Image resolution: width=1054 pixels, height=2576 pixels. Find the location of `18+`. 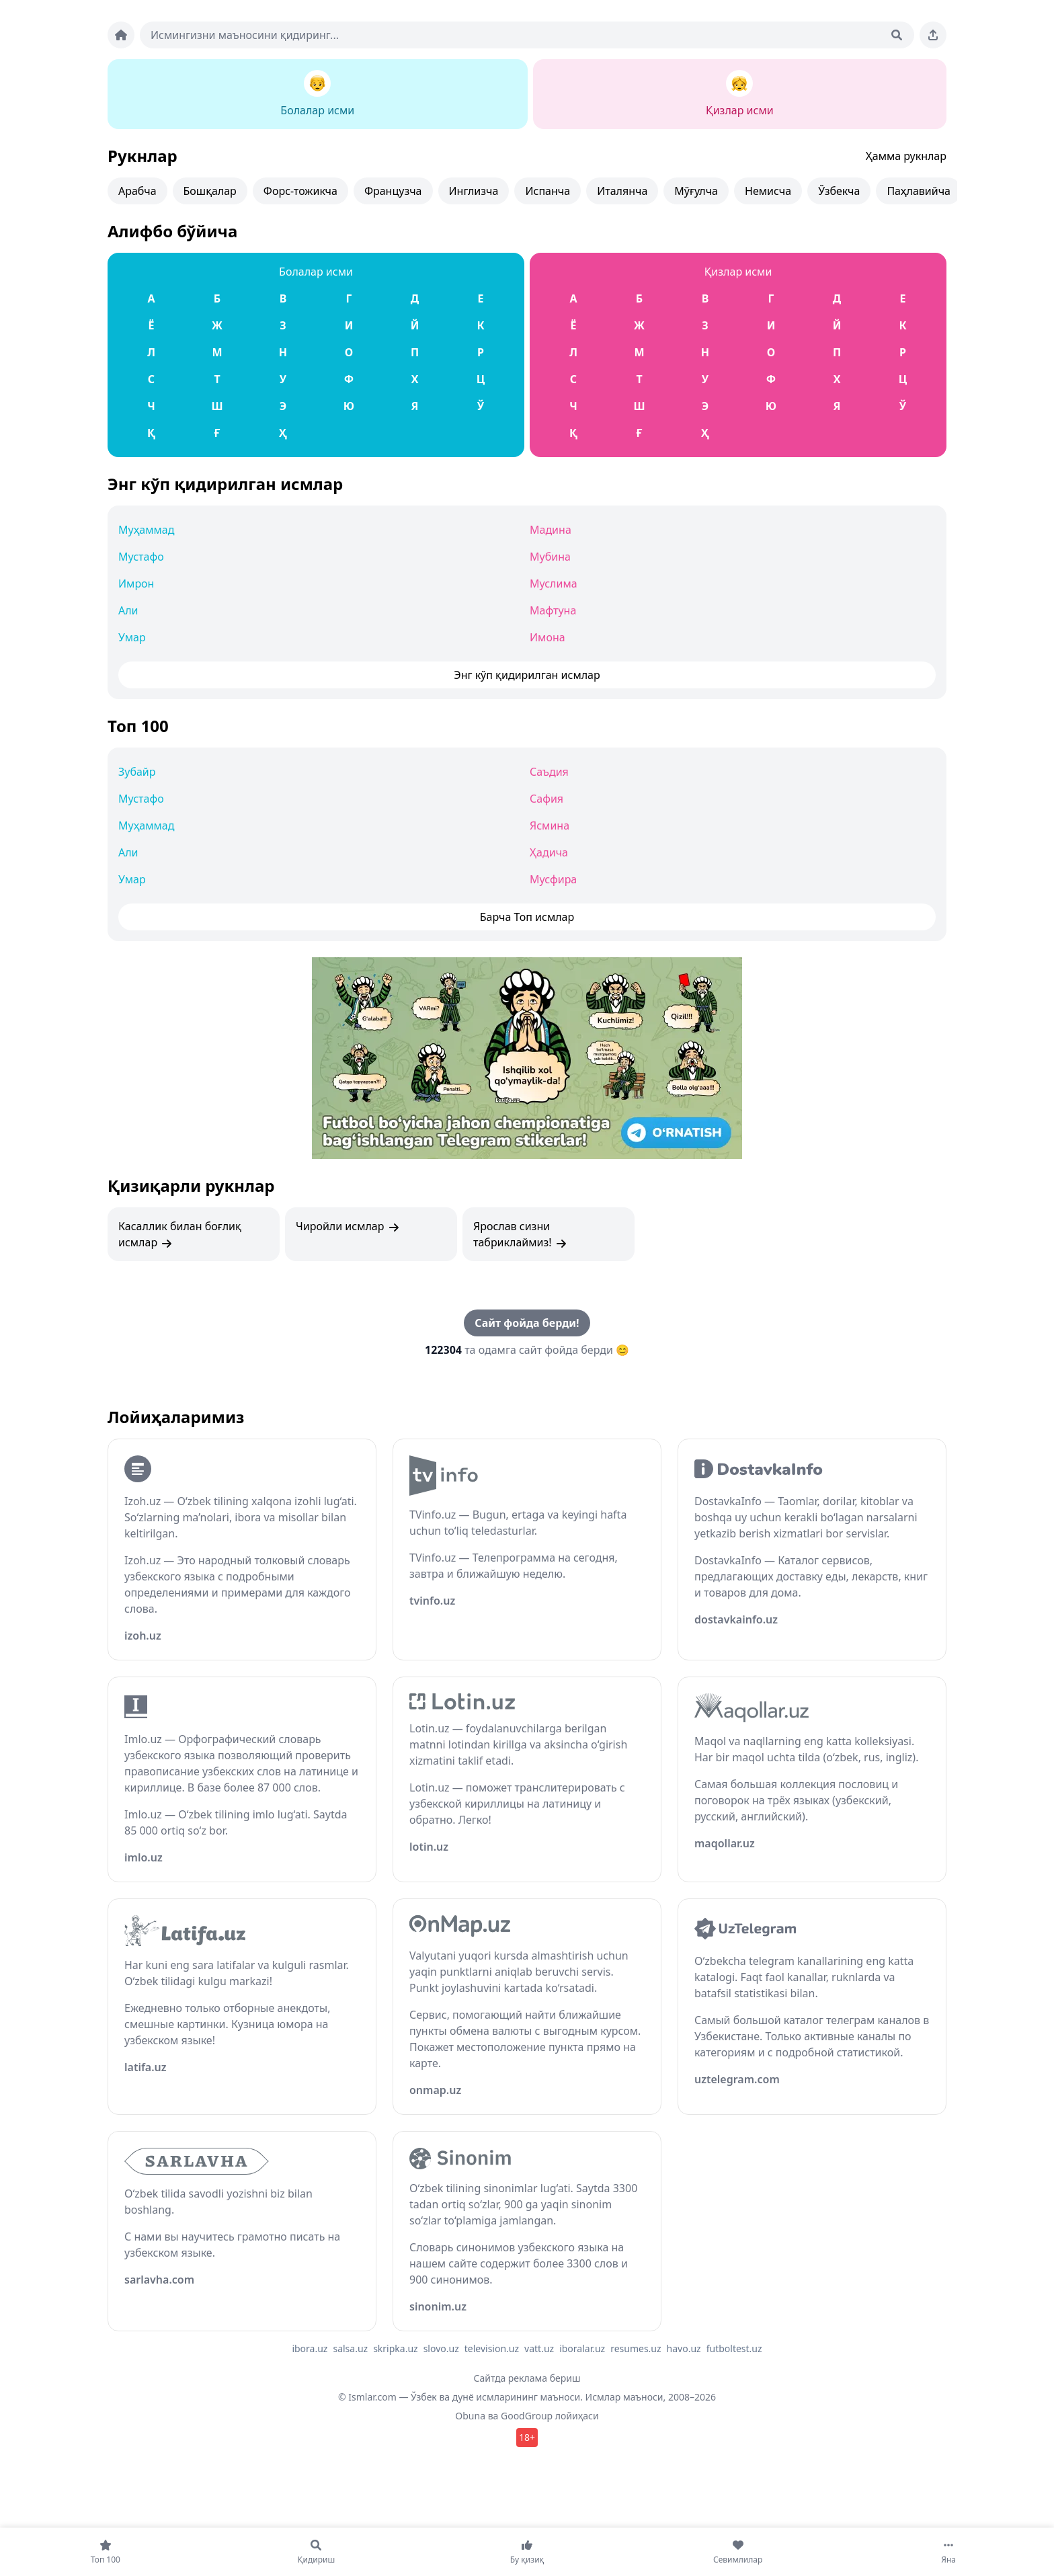

18+ is located at coordinates (527, 2437).